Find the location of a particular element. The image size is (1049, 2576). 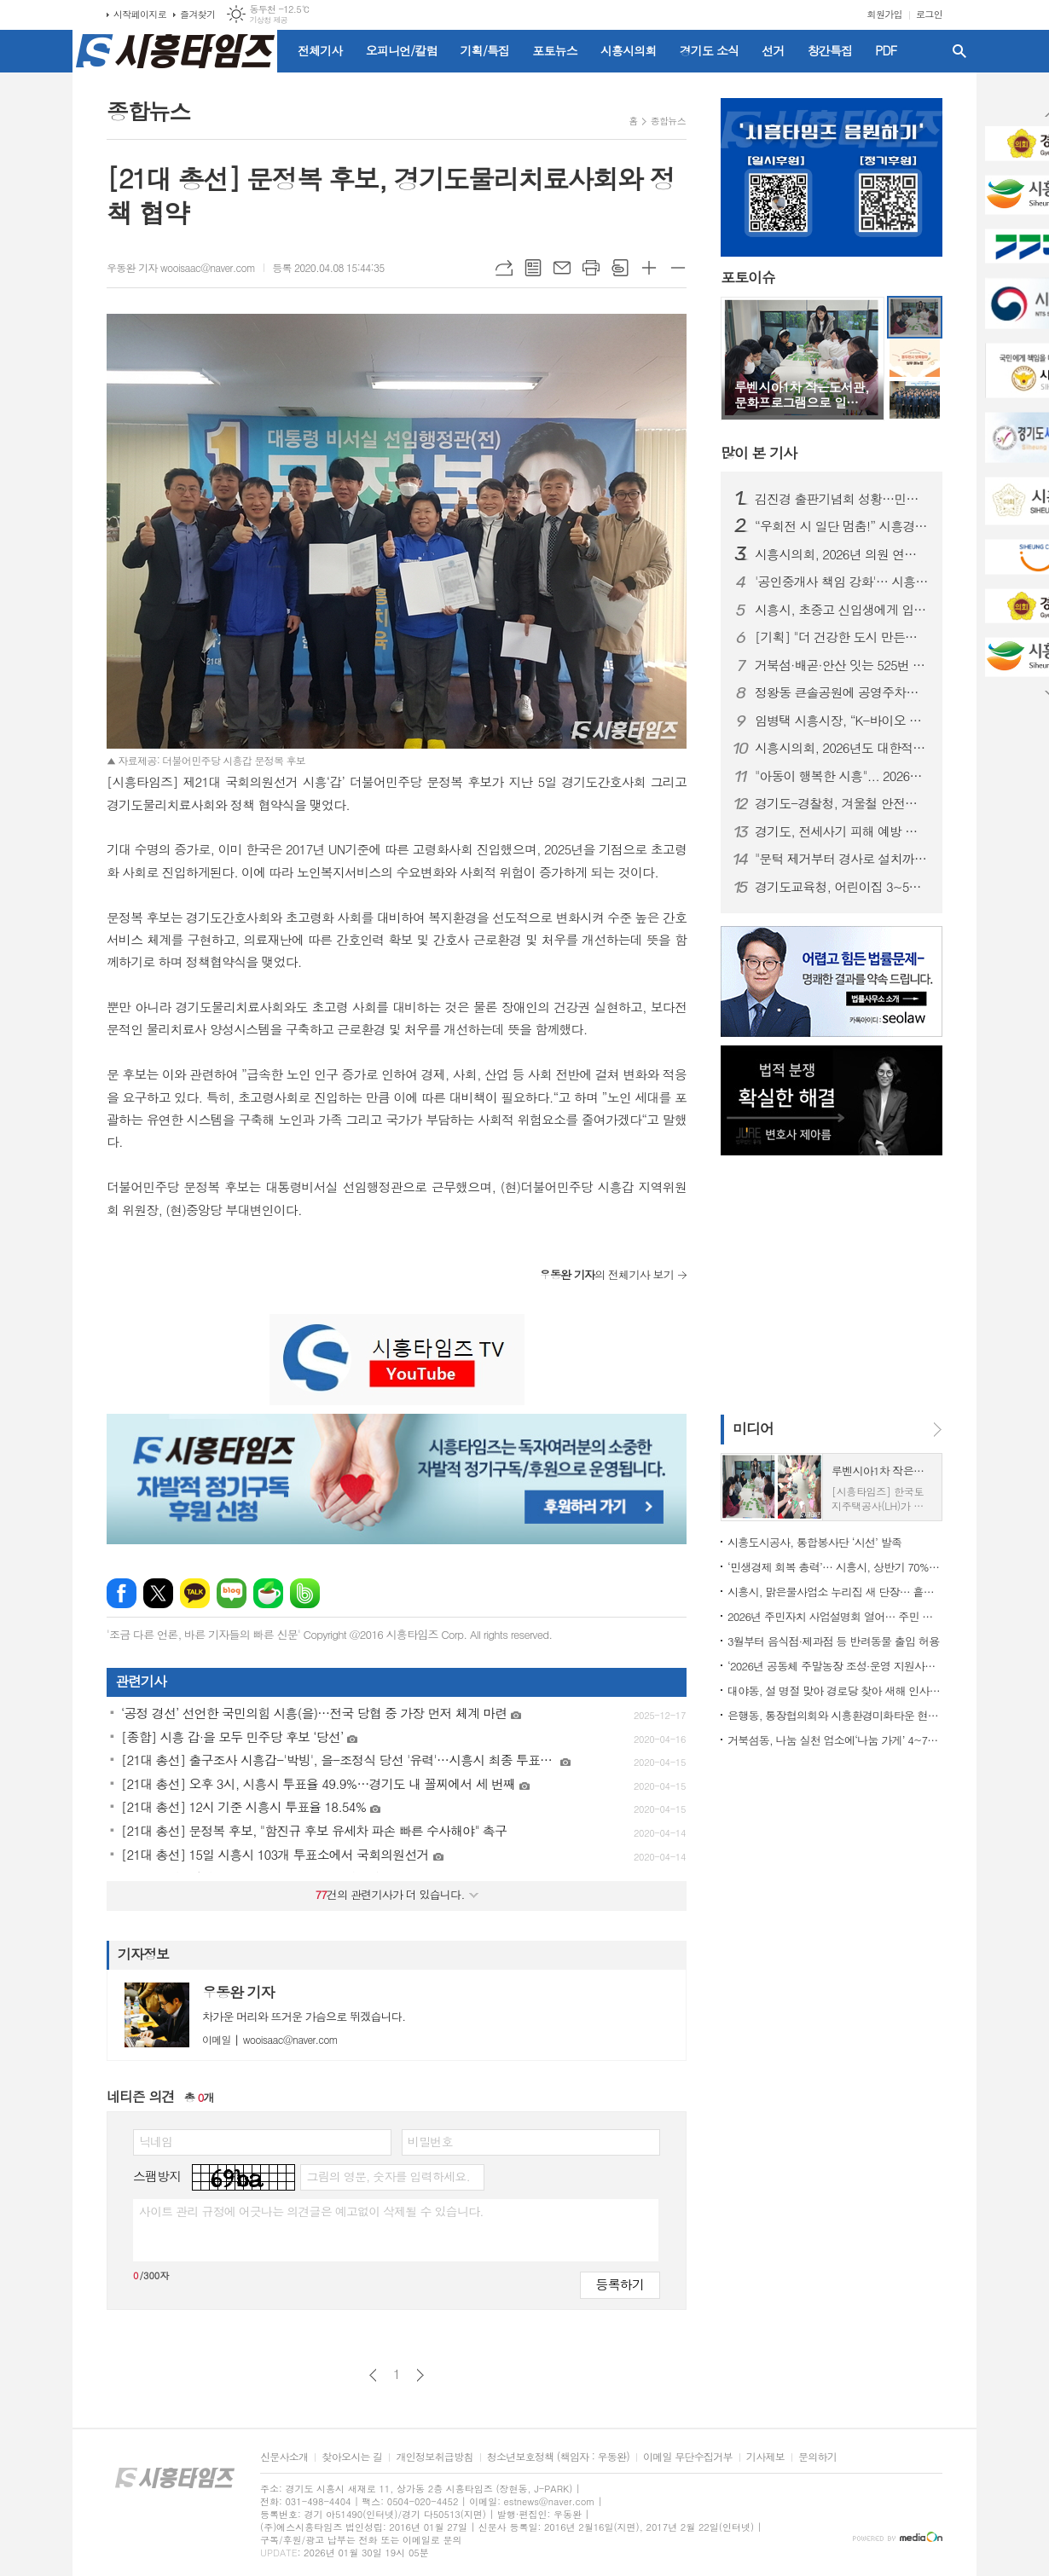

개인정보취급방침 is located at coordinates (434, 2457).